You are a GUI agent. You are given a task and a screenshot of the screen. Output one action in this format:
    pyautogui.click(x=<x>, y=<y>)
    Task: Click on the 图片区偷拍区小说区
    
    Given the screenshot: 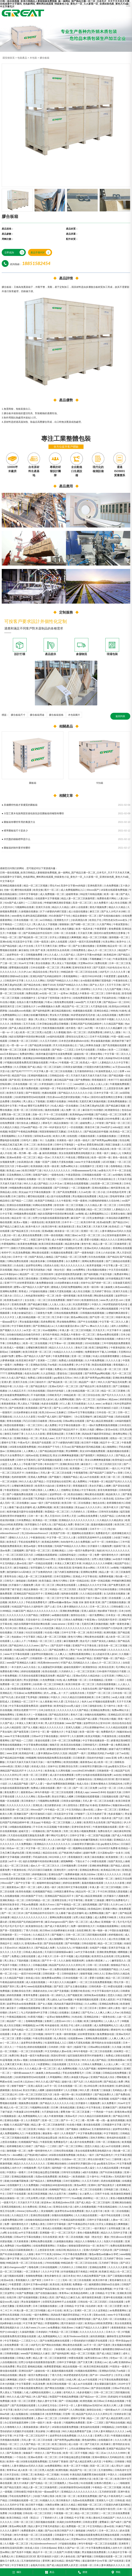 What is the action you would take?
    pyautogui.click(x=108, y=1408)
    